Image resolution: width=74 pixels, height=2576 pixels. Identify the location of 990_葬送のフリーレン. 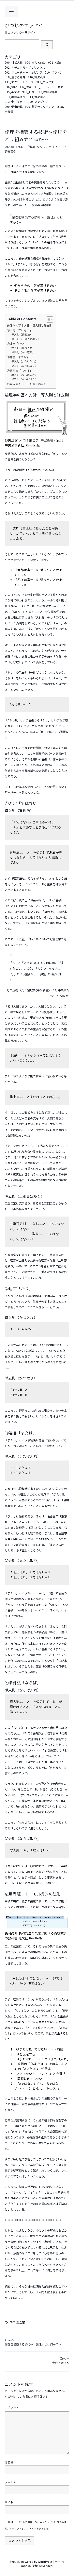
(39, 106).